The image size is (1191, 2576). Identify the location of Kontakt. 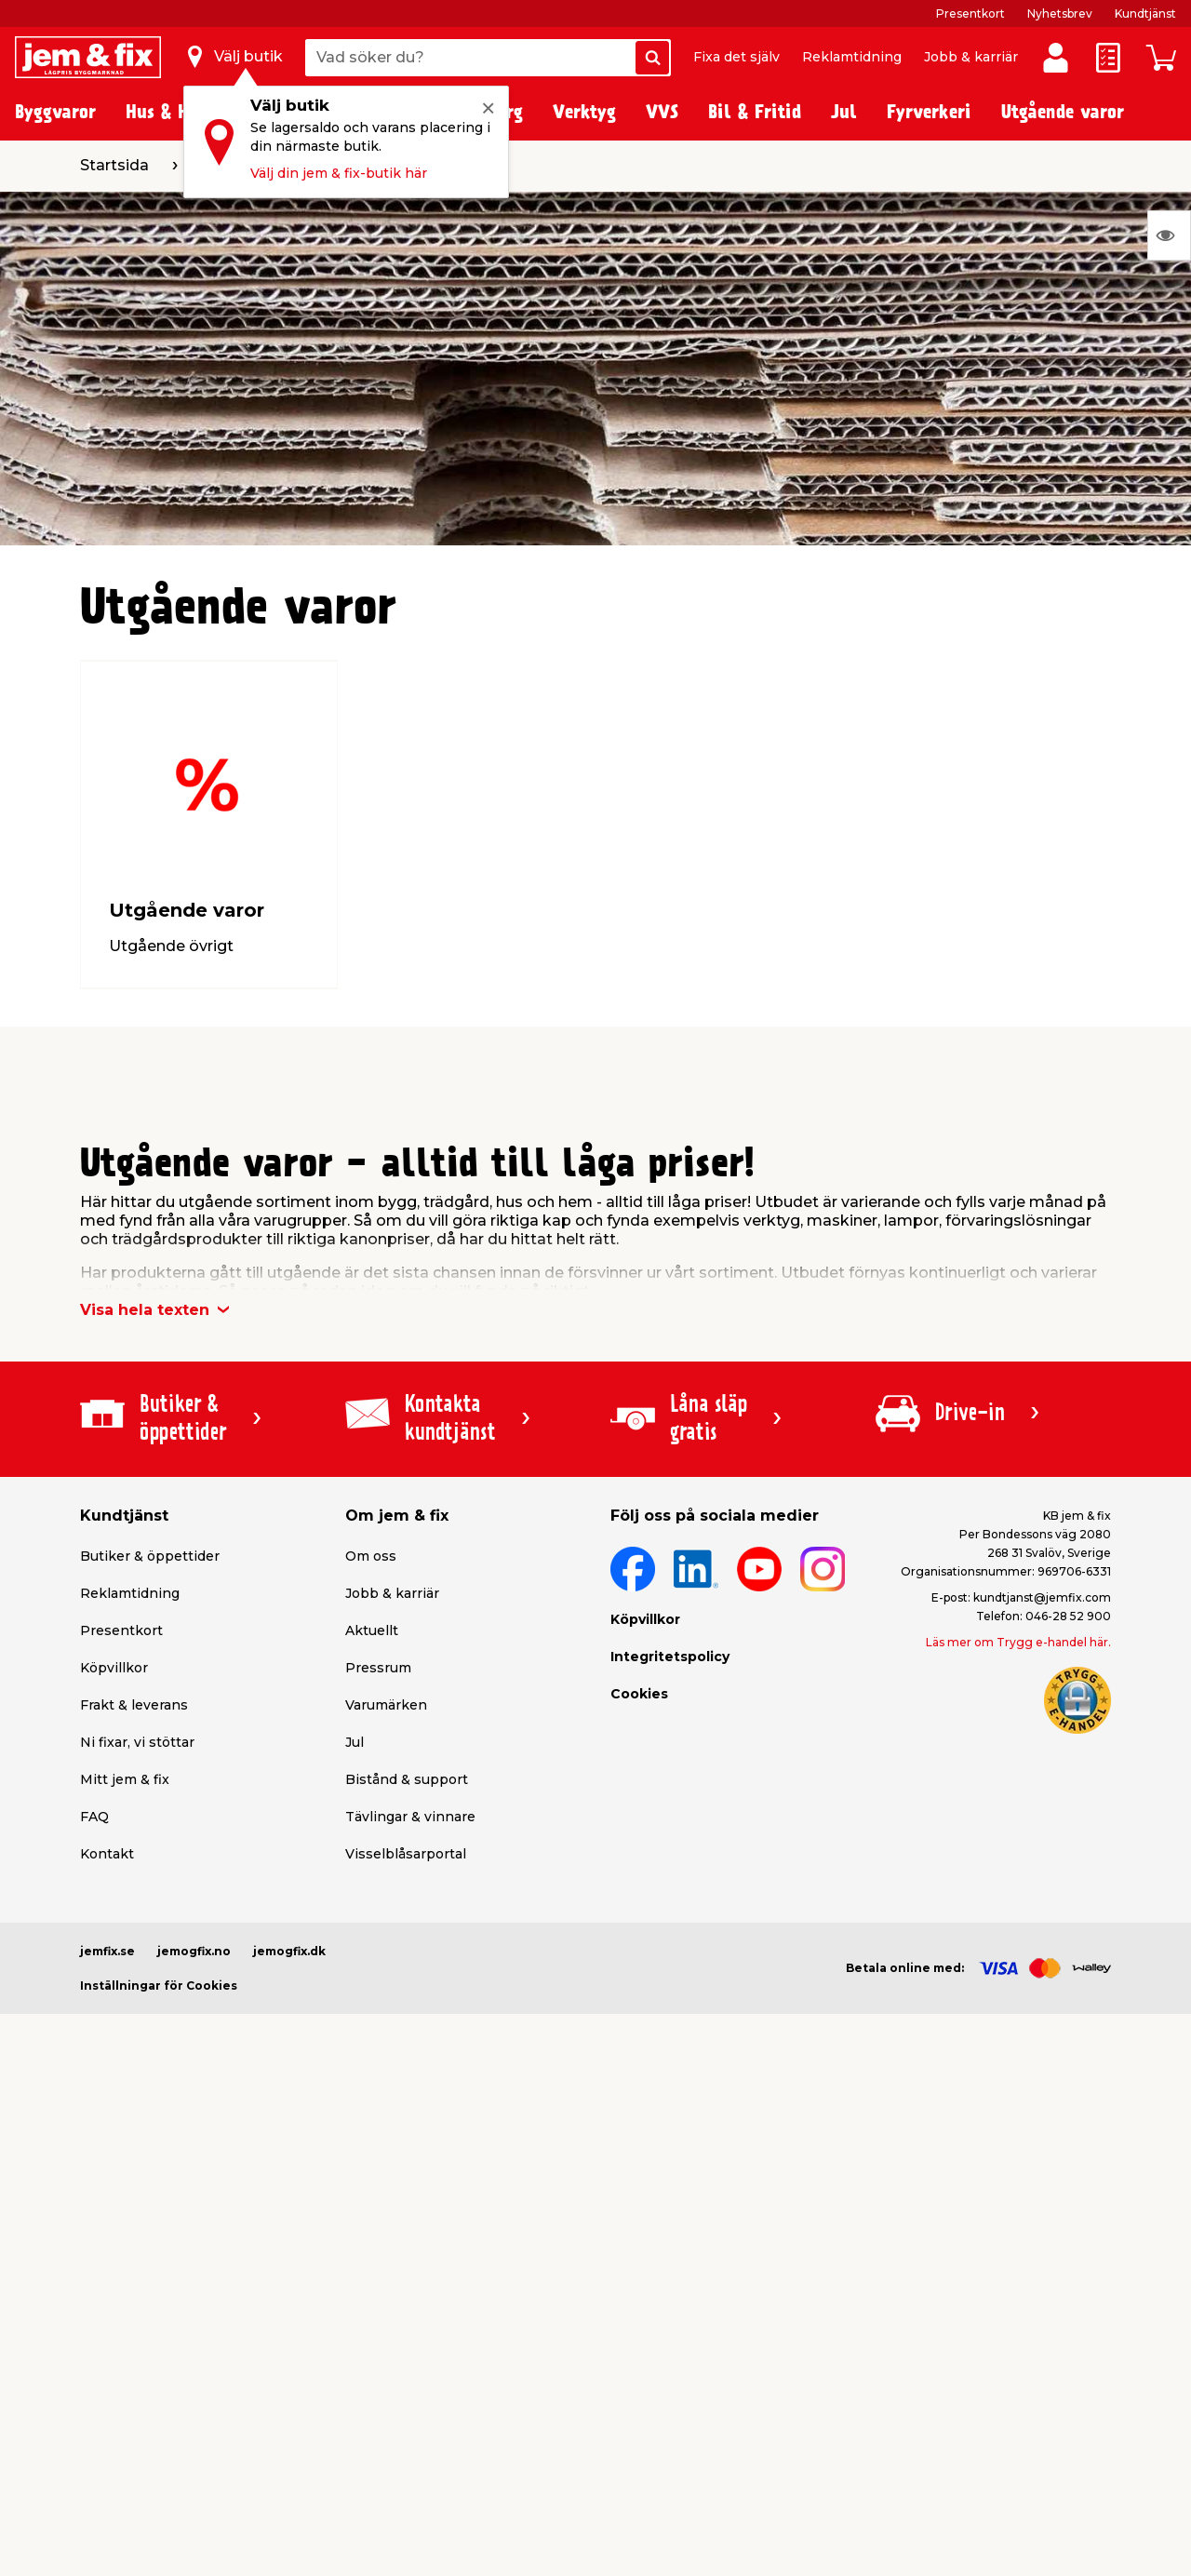
(107, 1853).